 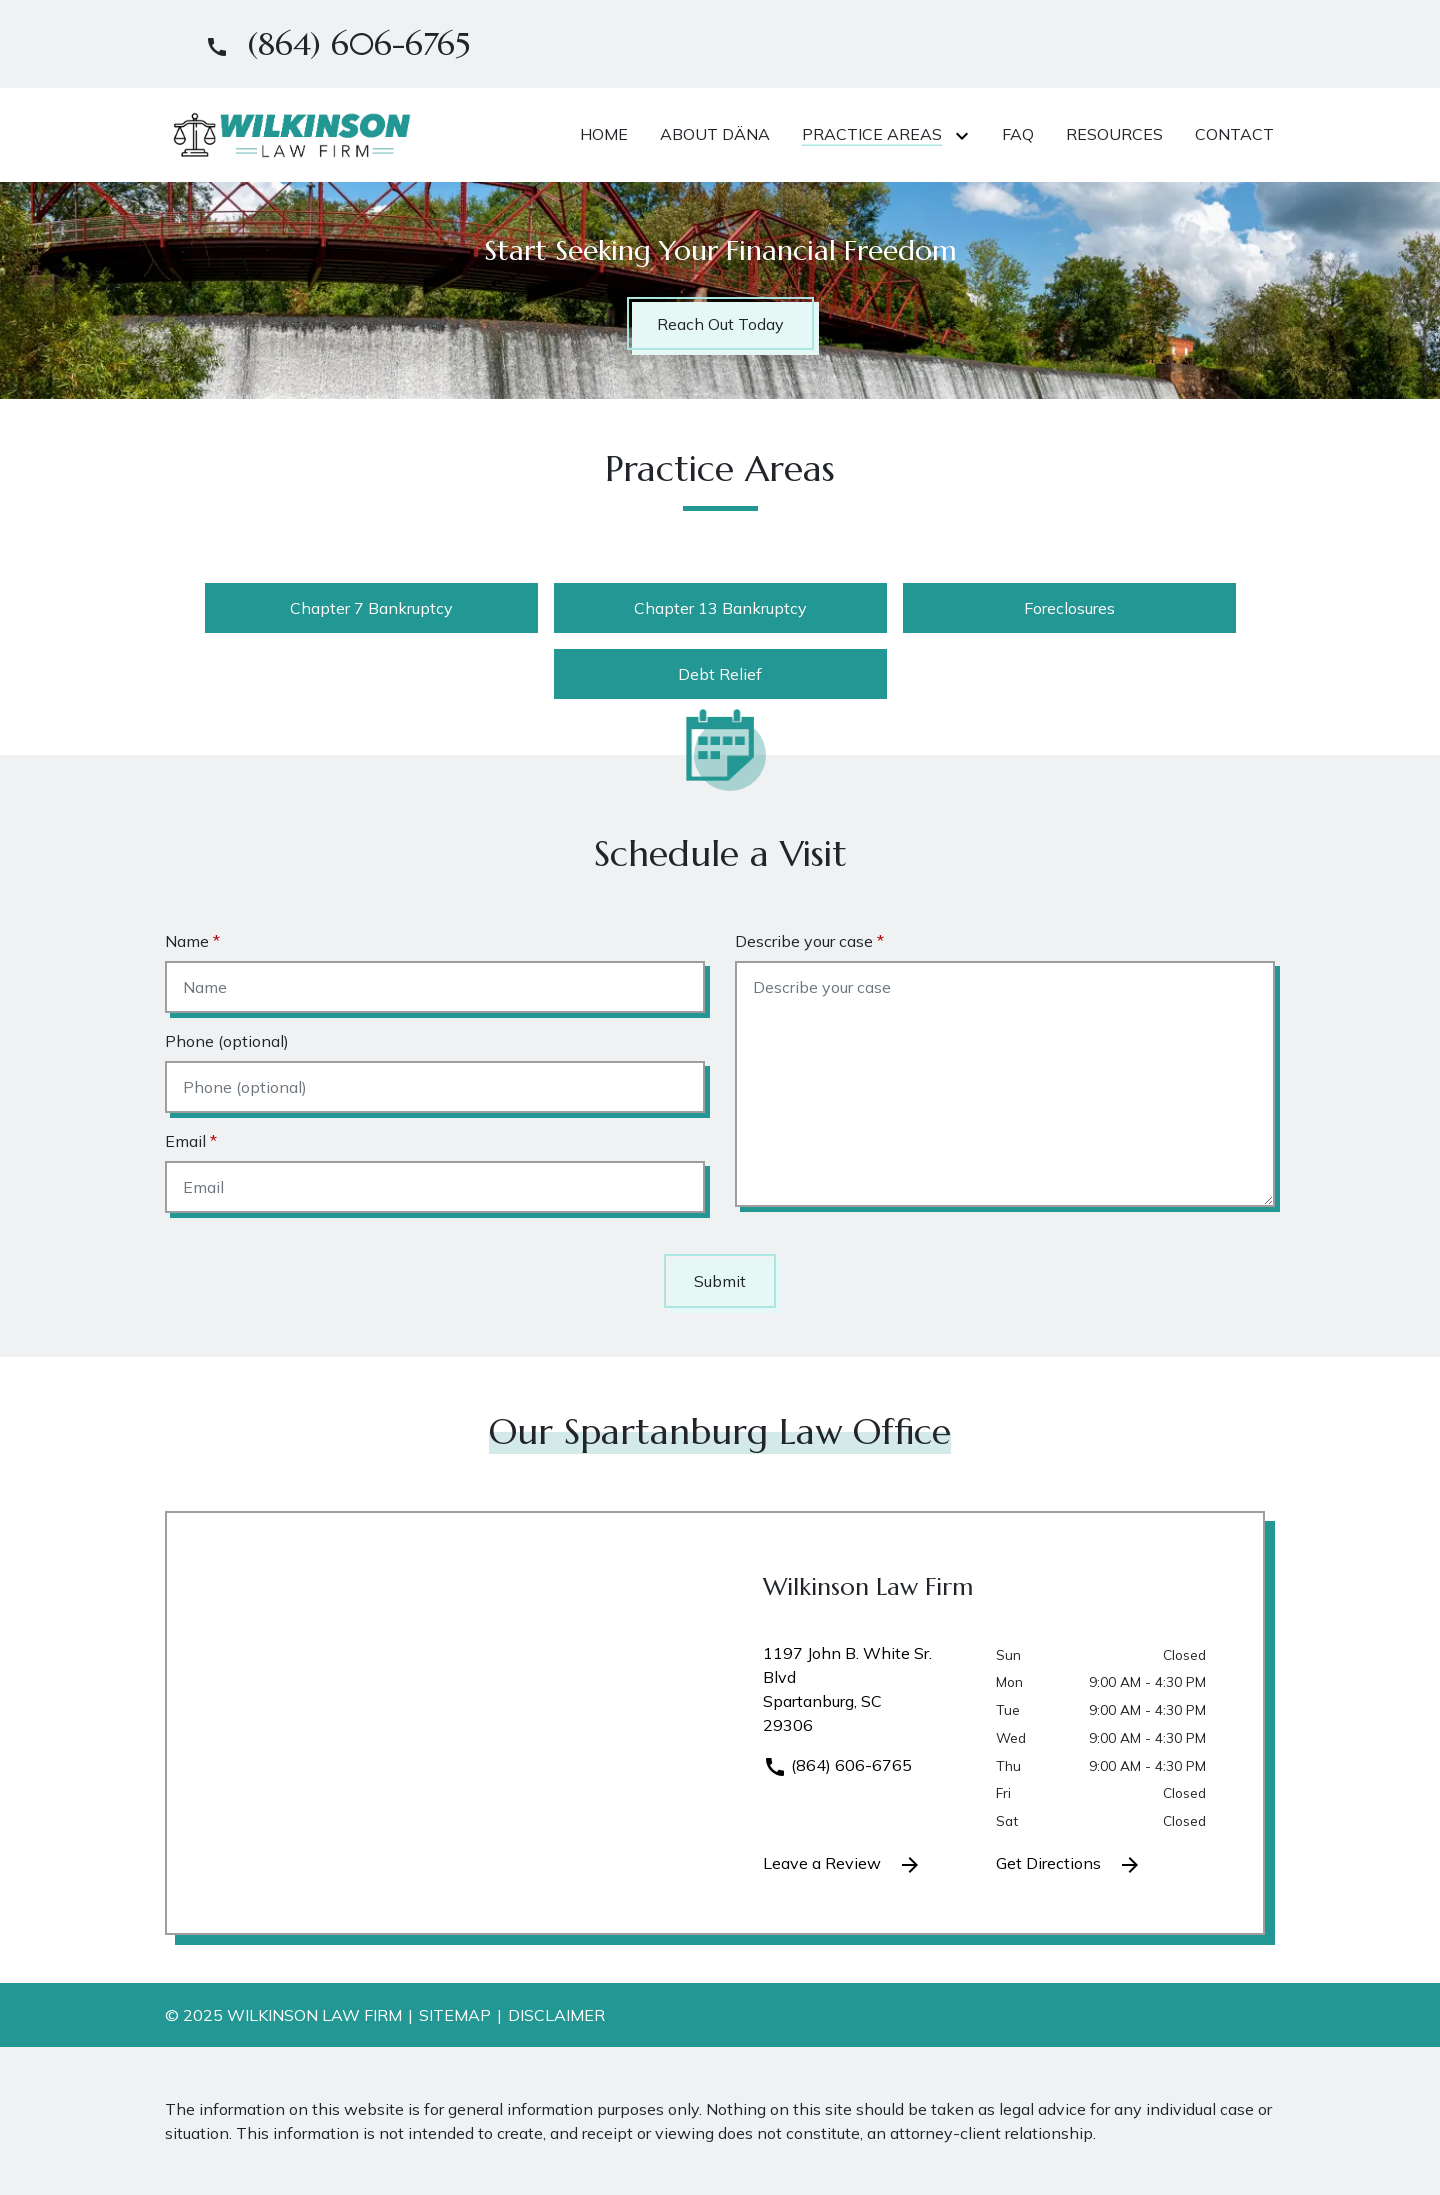 What do you see at coordinates (842, 1865) in the screenshot?
I see `Leave a Review [link to get leave a review (New Window)]` at bounding box center [842, 1865].